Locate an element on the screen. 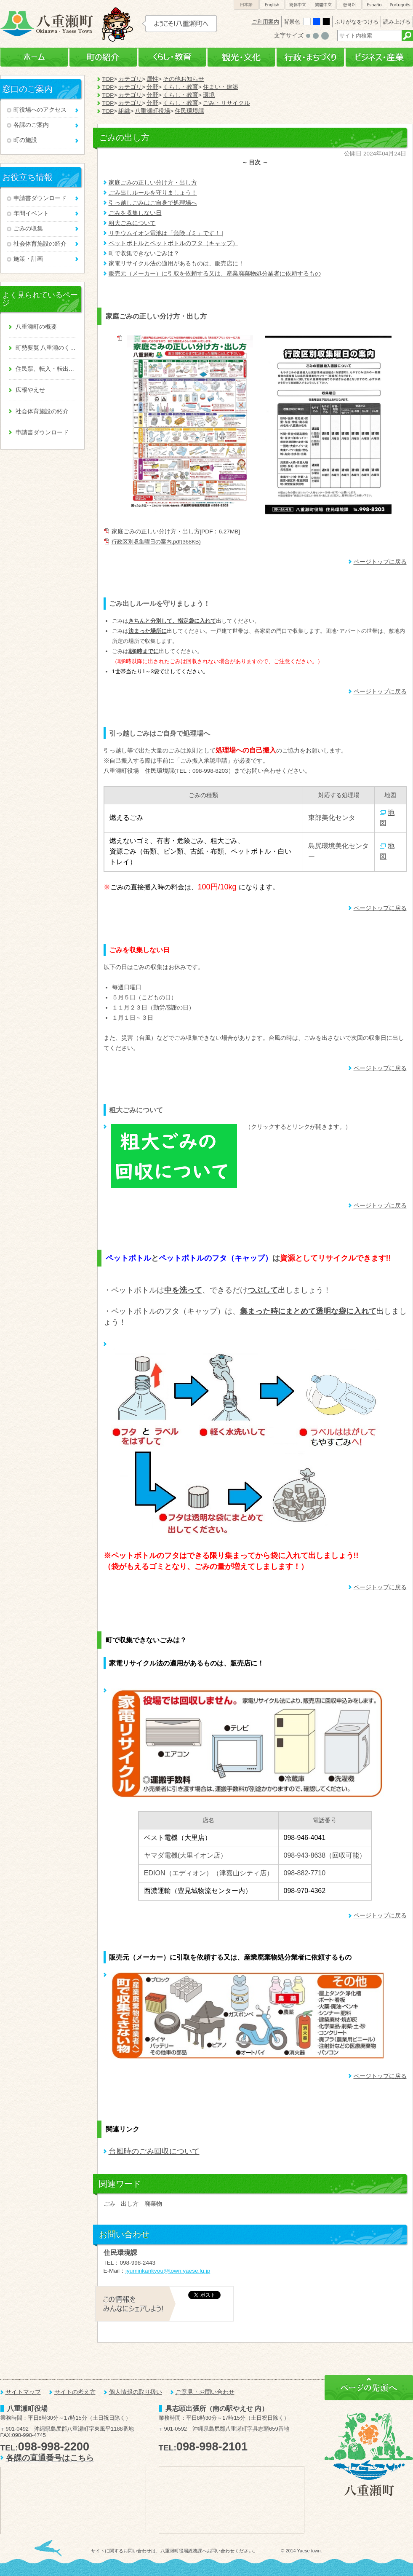 The height and width of the screenshot is (2576, 413). English is located at coordinates (272, 5).